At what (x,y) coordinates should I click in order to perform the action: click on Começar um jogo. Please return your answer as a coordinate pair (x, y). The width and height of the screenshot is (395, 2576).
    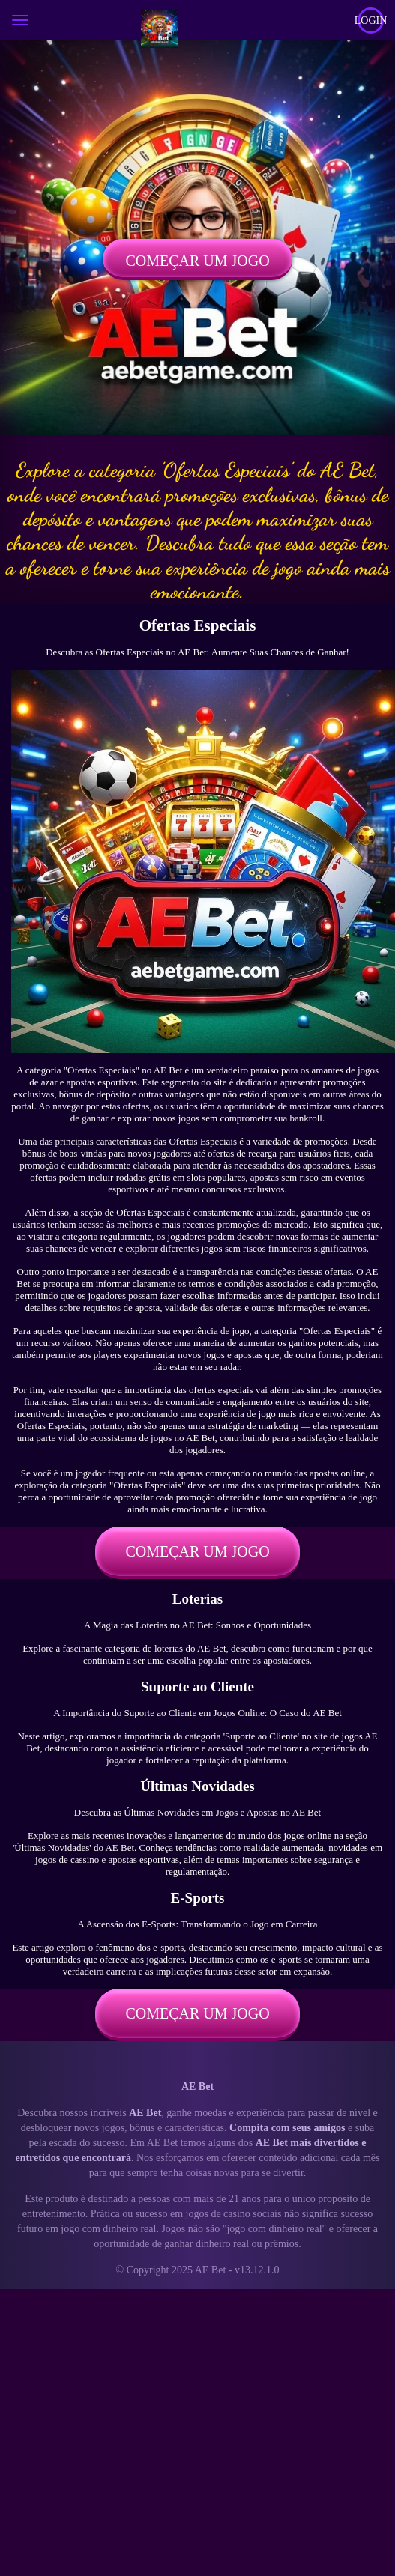
    Looking at the image, I should click on (197, 260).